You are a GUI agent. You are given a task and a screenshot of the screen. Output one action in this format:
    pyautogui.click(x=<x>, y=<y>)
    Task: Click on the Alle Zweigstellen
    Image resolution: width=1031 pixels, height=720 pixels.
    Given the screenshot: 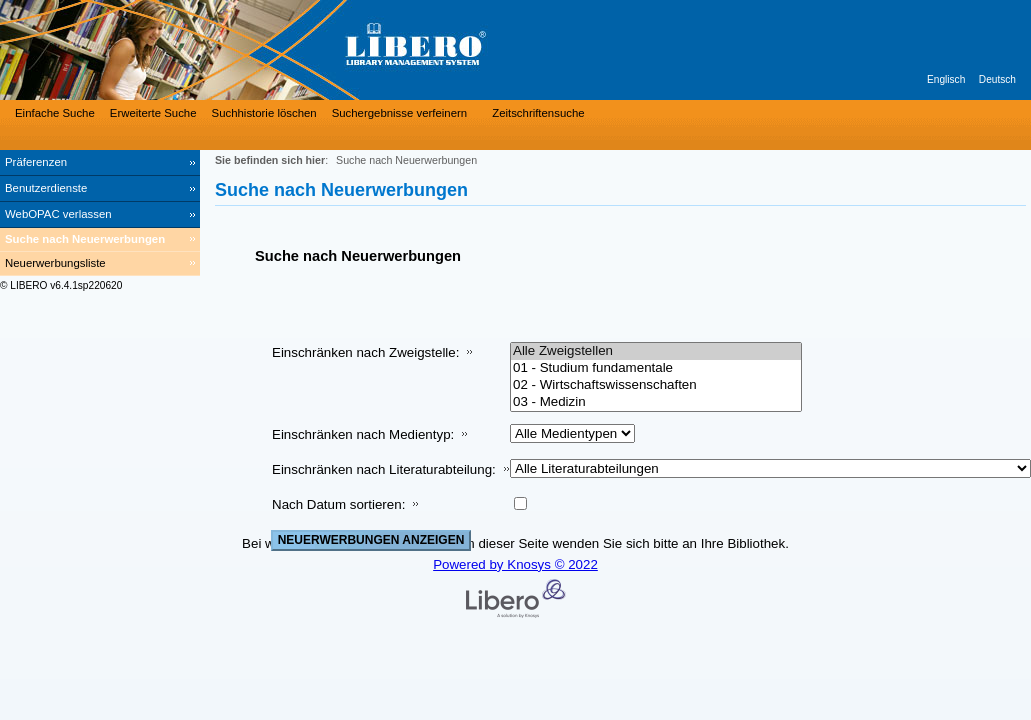 What is the action you would take?
    pyautogui.click(x=656, y=351)
    